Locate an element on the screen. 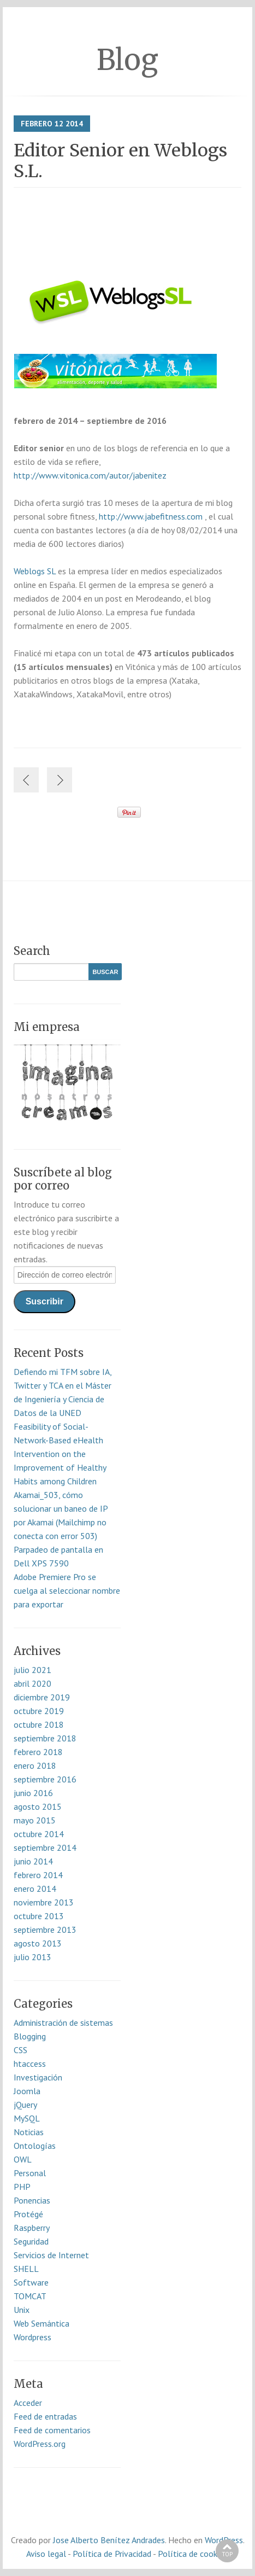  SHELL is located at coordinates (26, 2268).